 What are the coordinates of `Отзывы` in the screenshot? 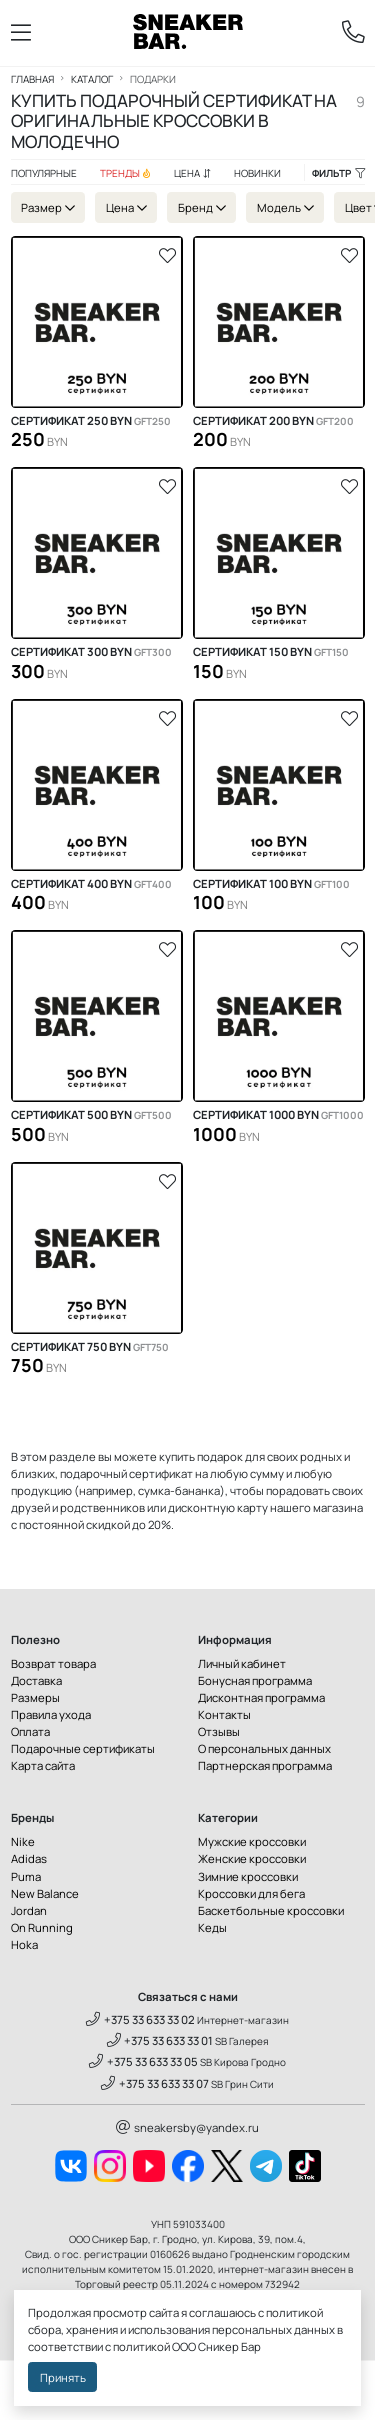 It's located at (219, 1731).